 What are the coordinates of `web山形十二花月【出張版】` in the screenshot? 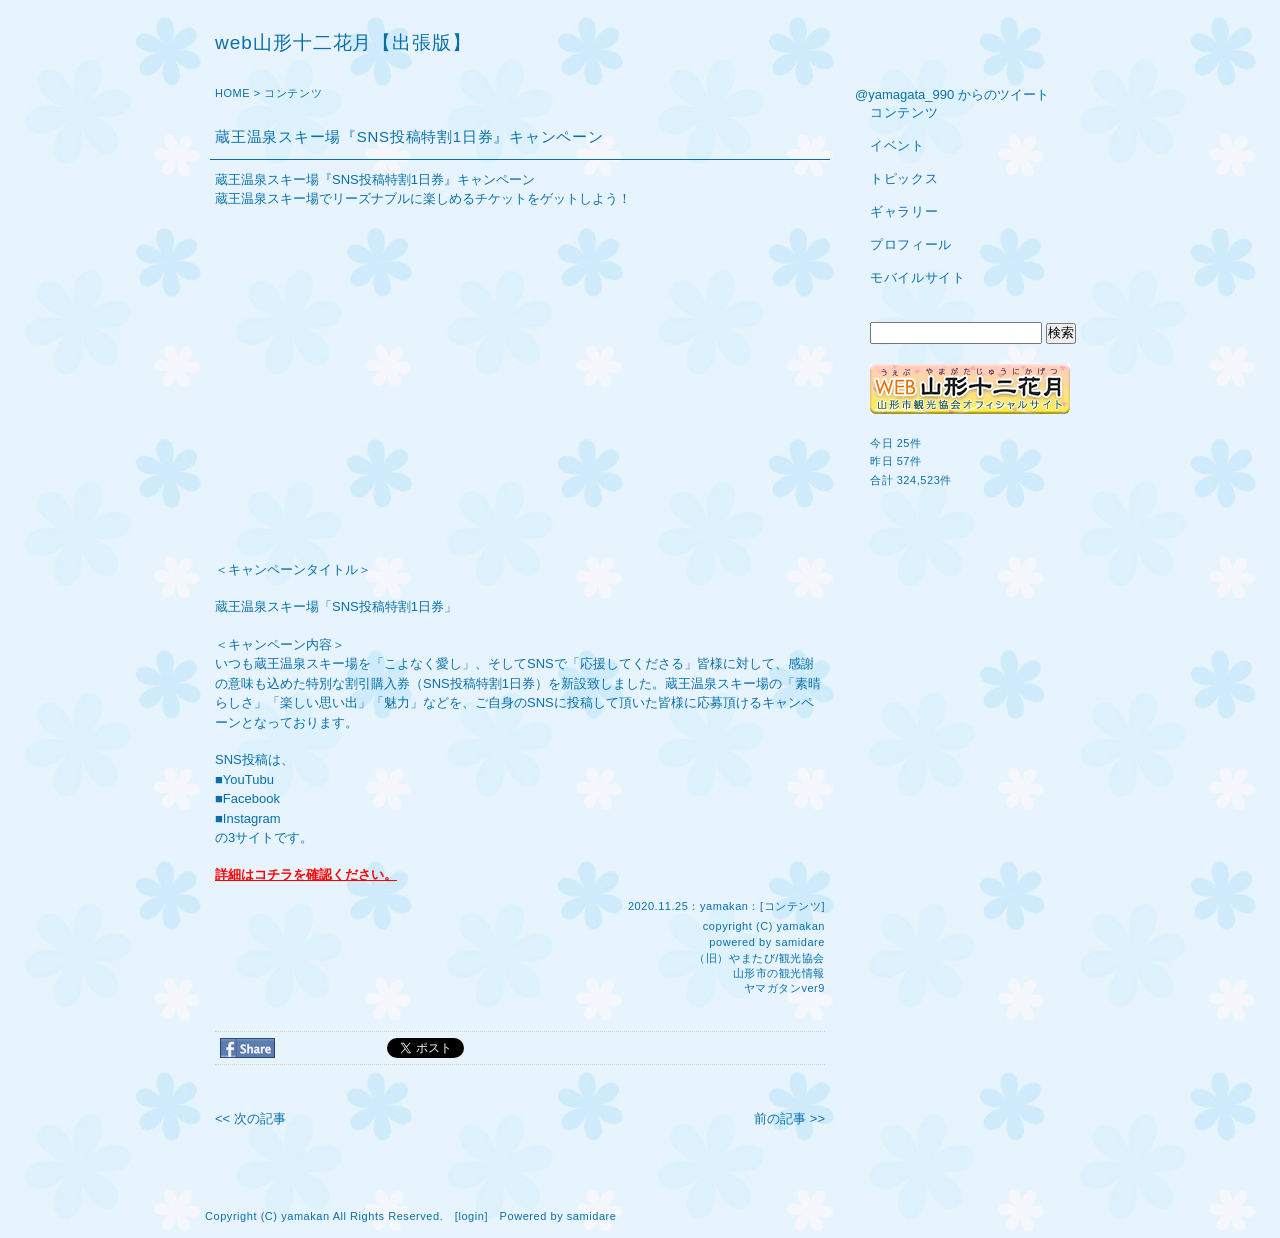 It's located at (343, 42).